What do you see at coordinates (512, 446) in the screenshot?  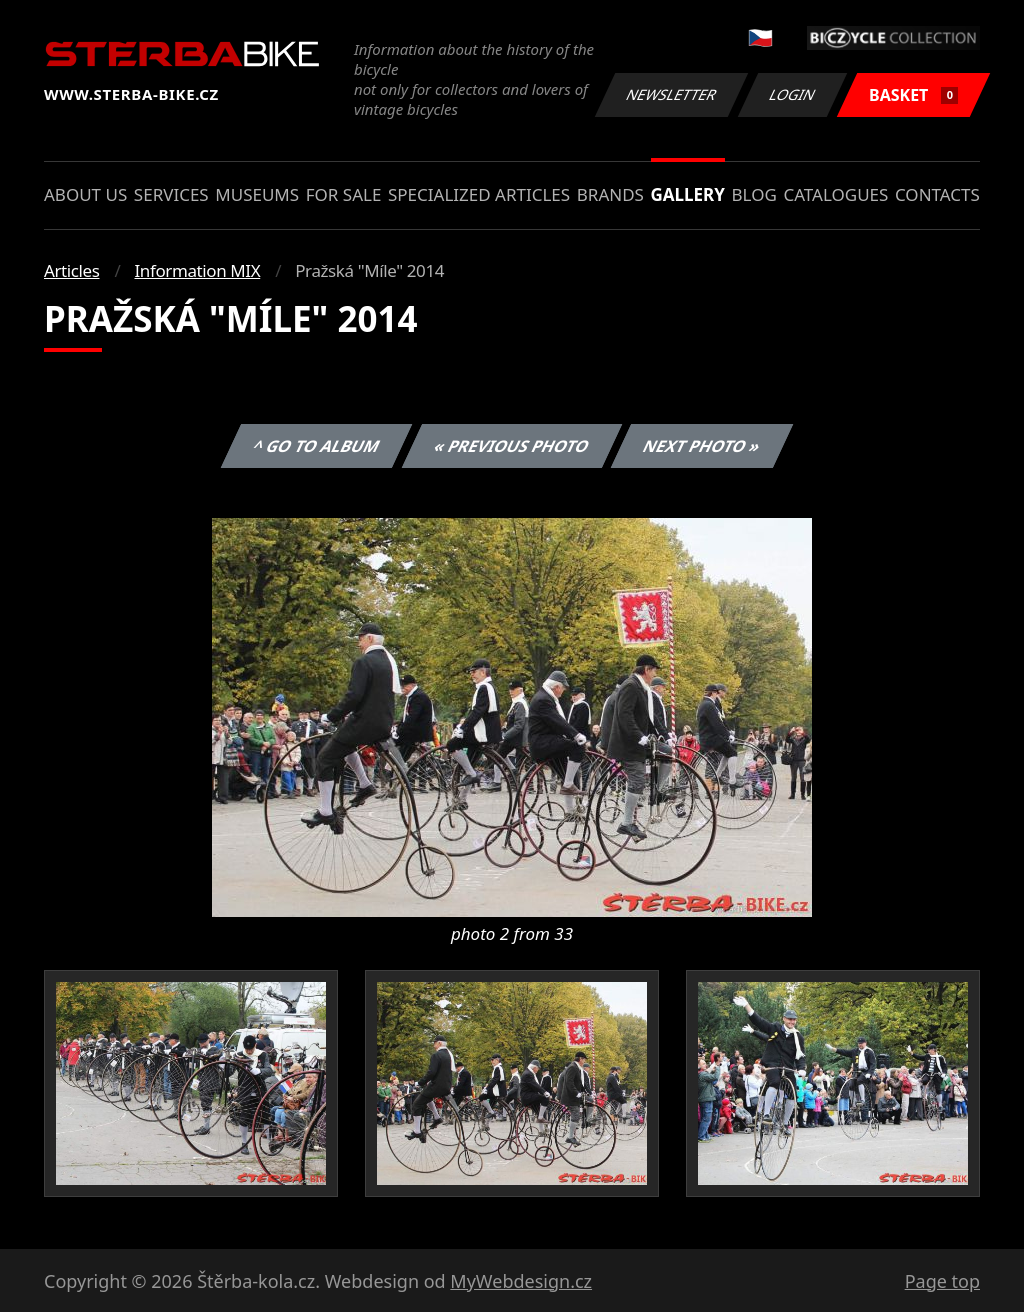 I see `« Previous photo` at bounding box center [512, 446].